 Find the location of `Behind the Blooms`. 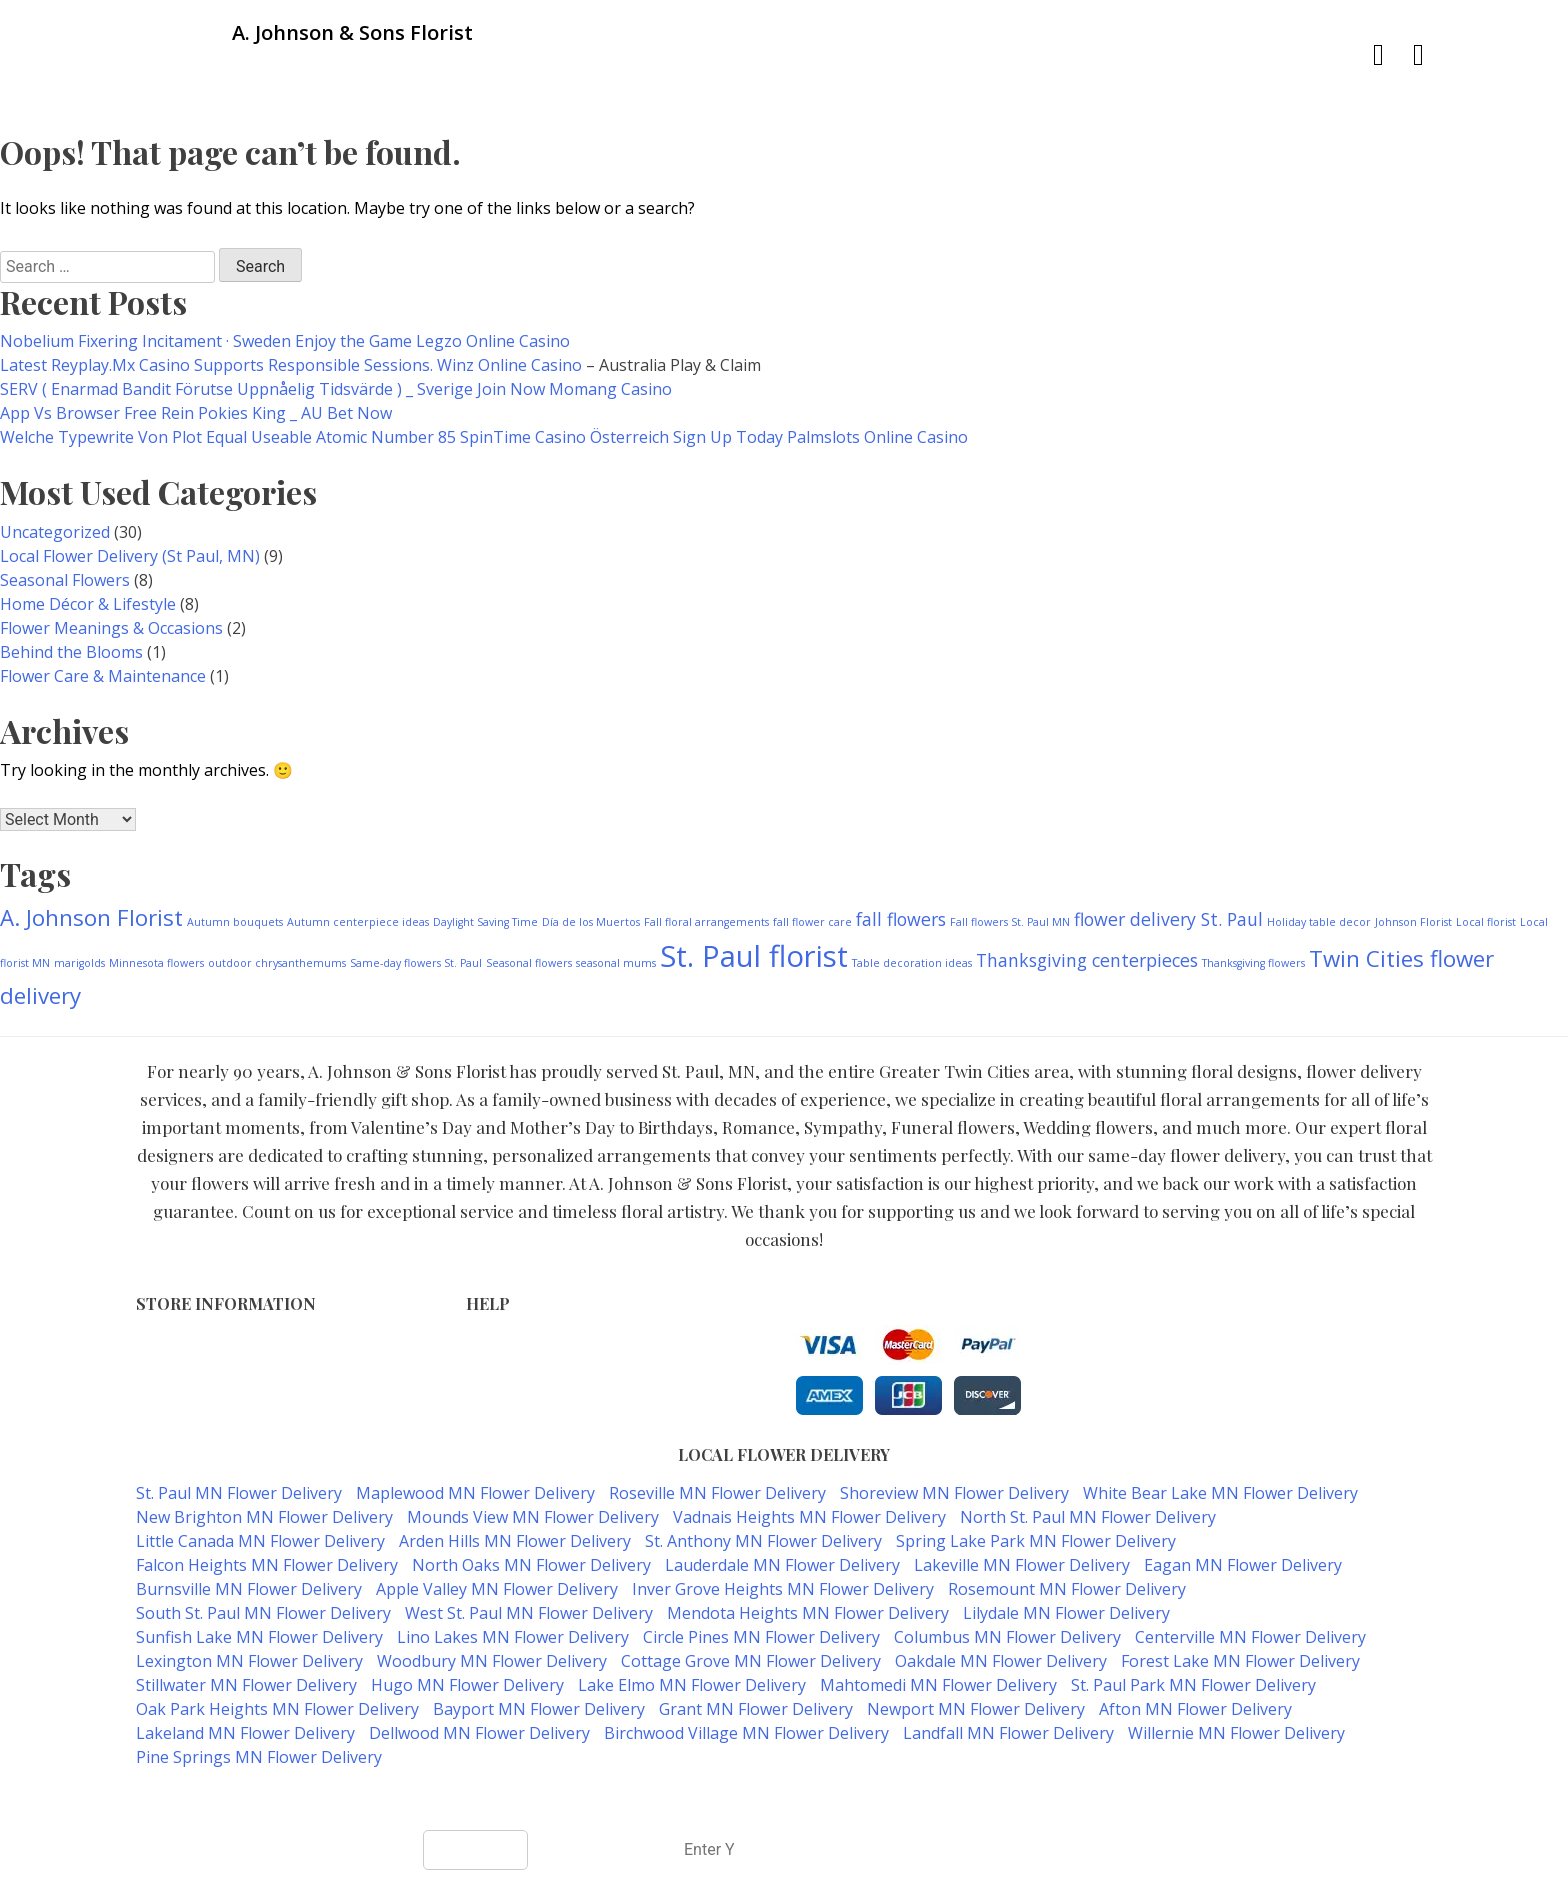

Behind the Blooms is located at coordinates (71, 652).